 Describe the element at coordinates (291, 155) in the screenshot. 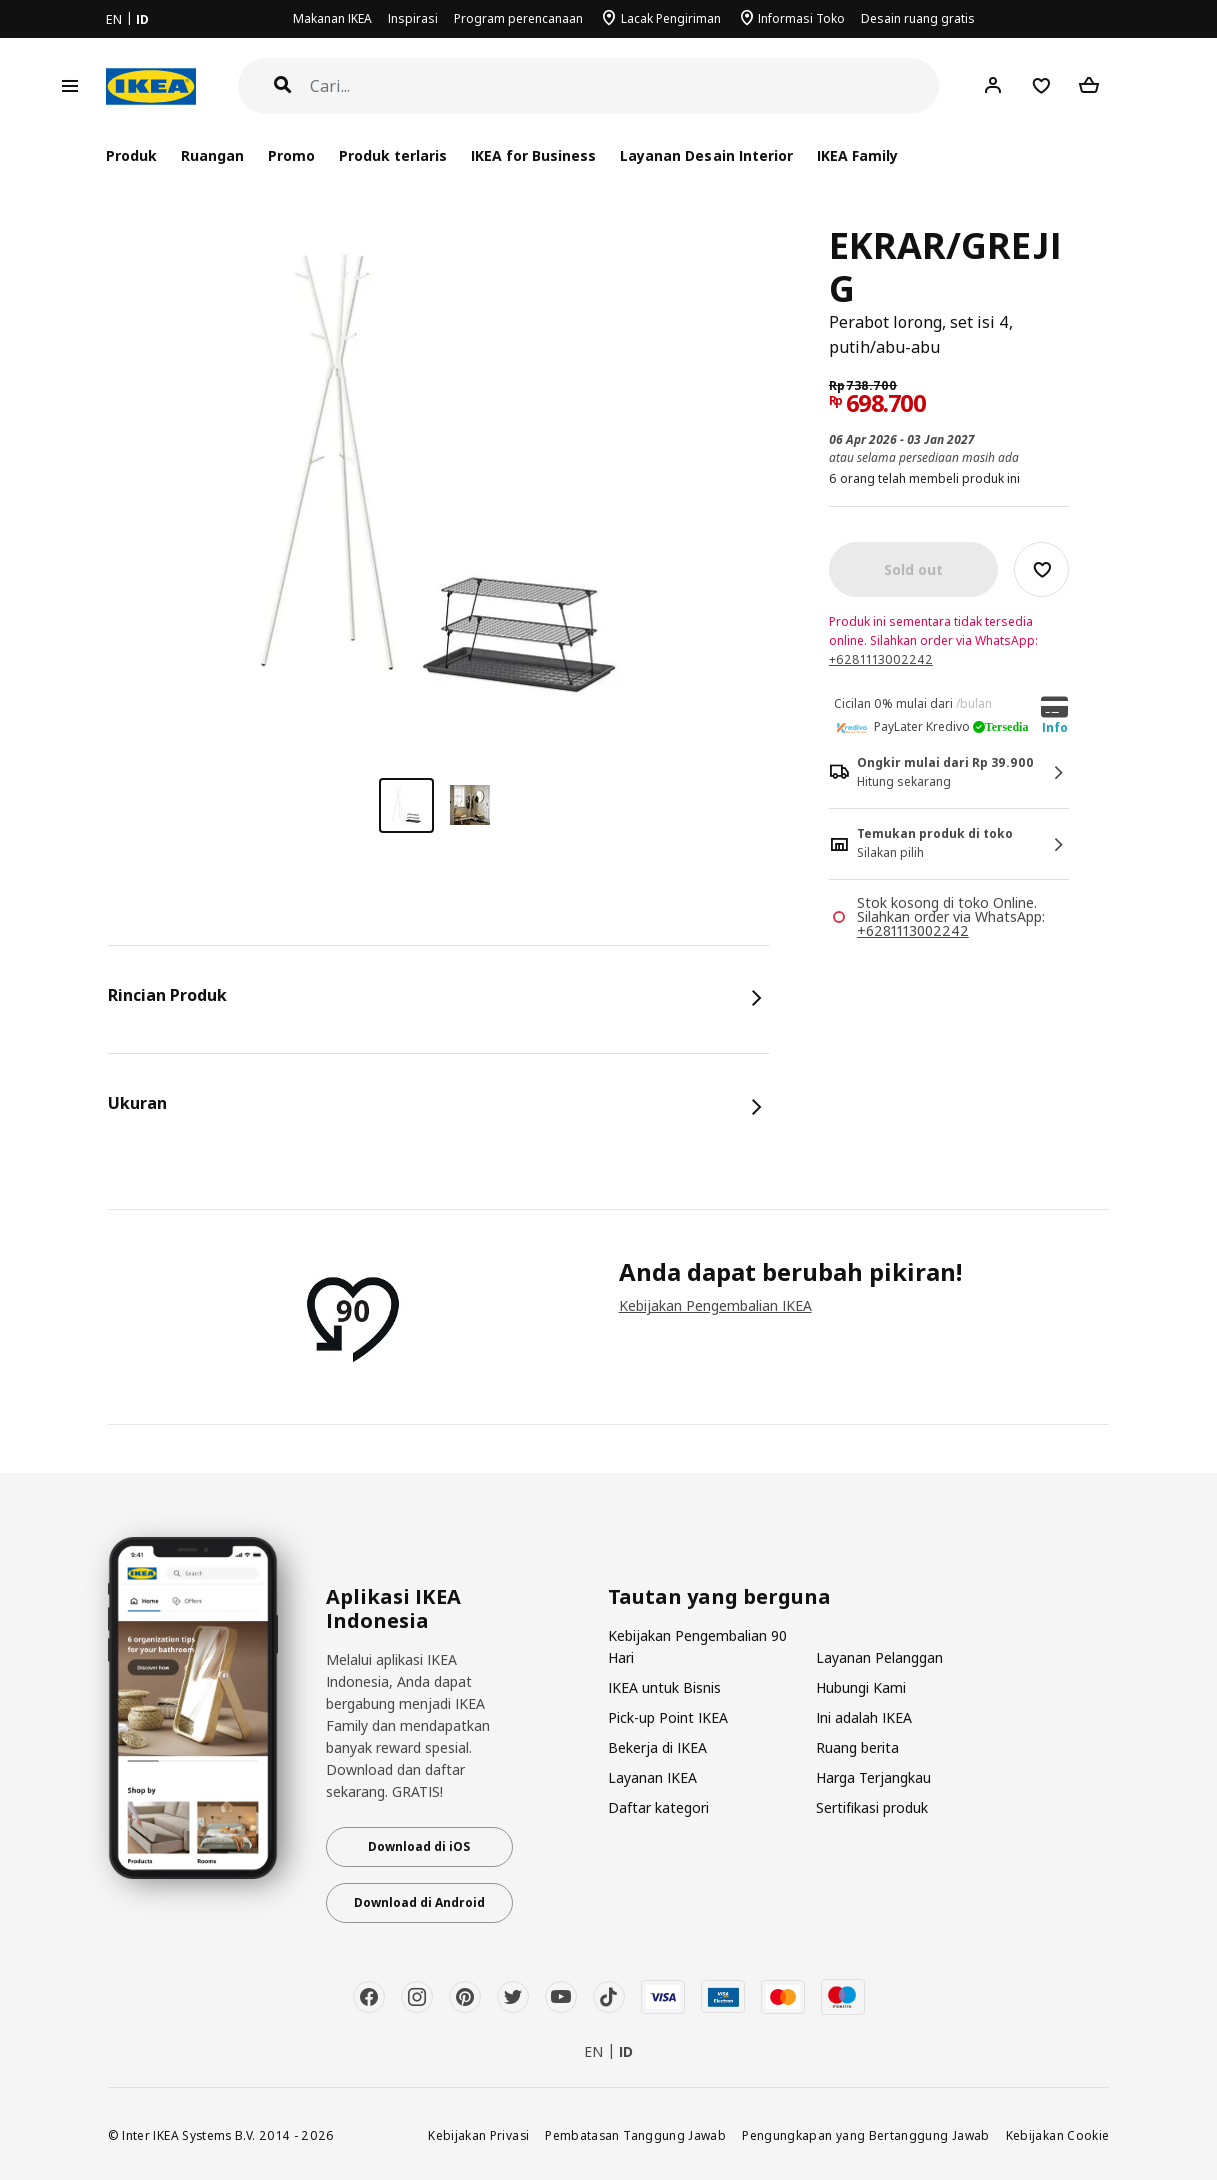

I see `Promo` at that location.